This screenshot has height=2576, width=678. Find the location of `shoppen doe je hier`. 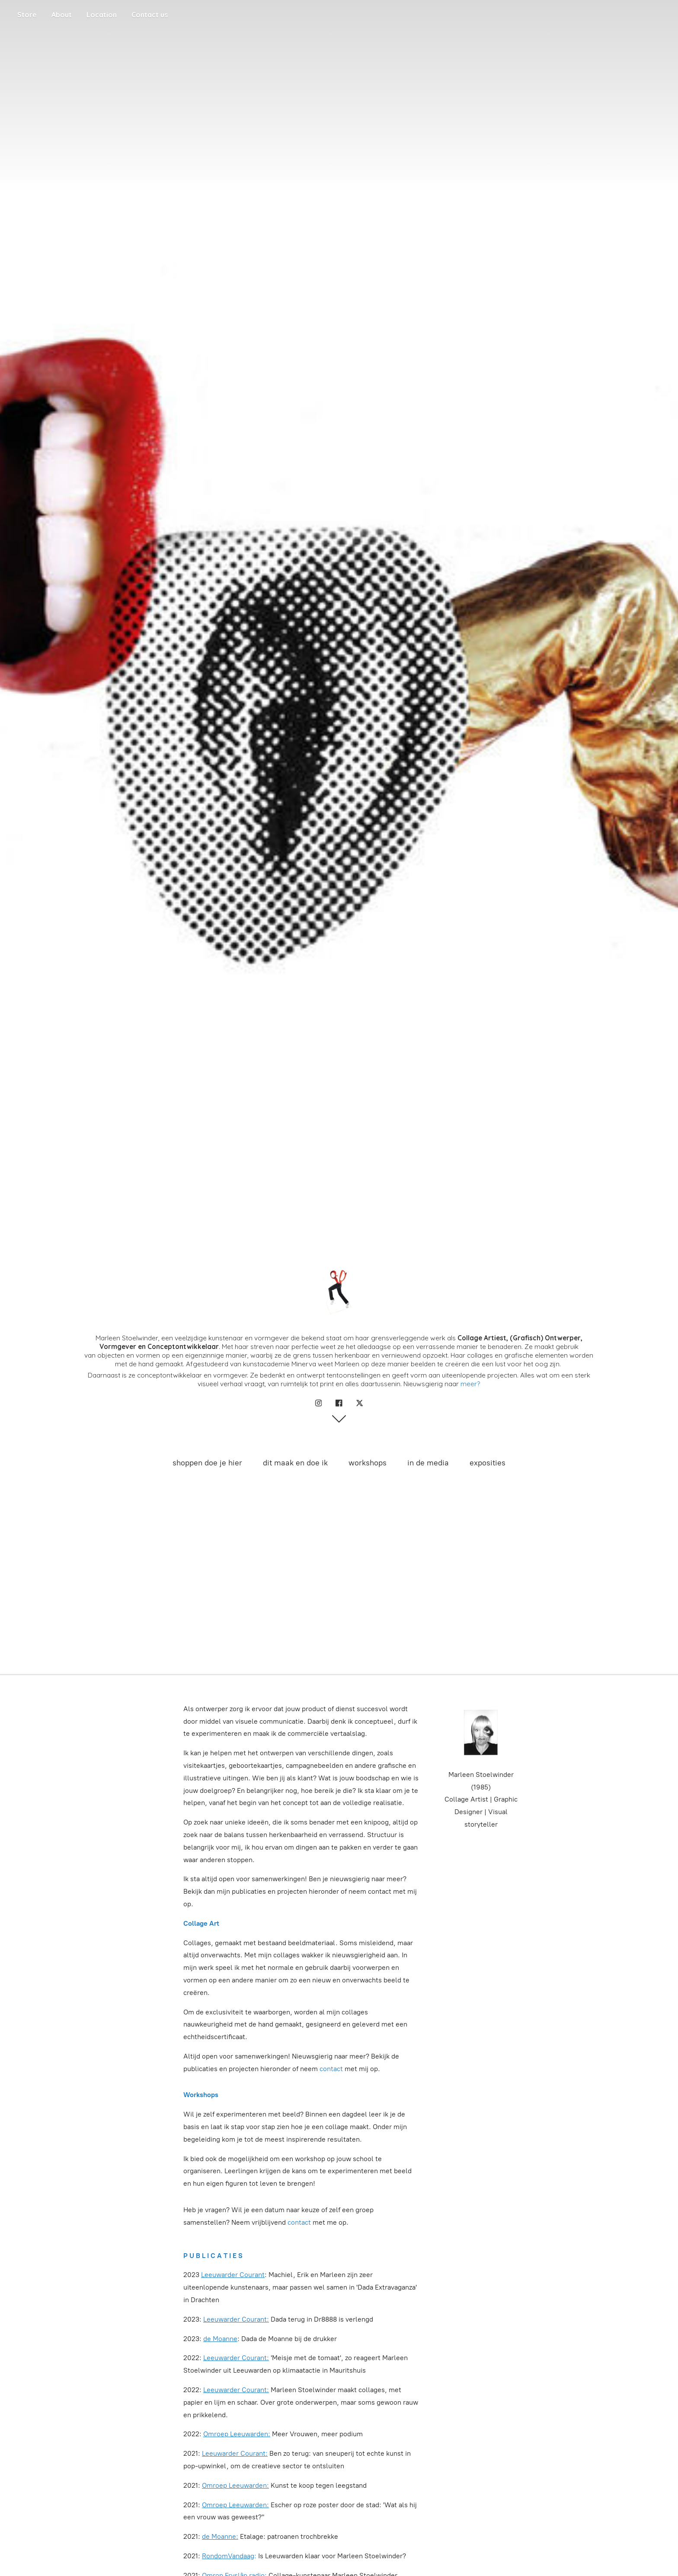

shoppen doe je hier is located at coordinates (207, 1463).